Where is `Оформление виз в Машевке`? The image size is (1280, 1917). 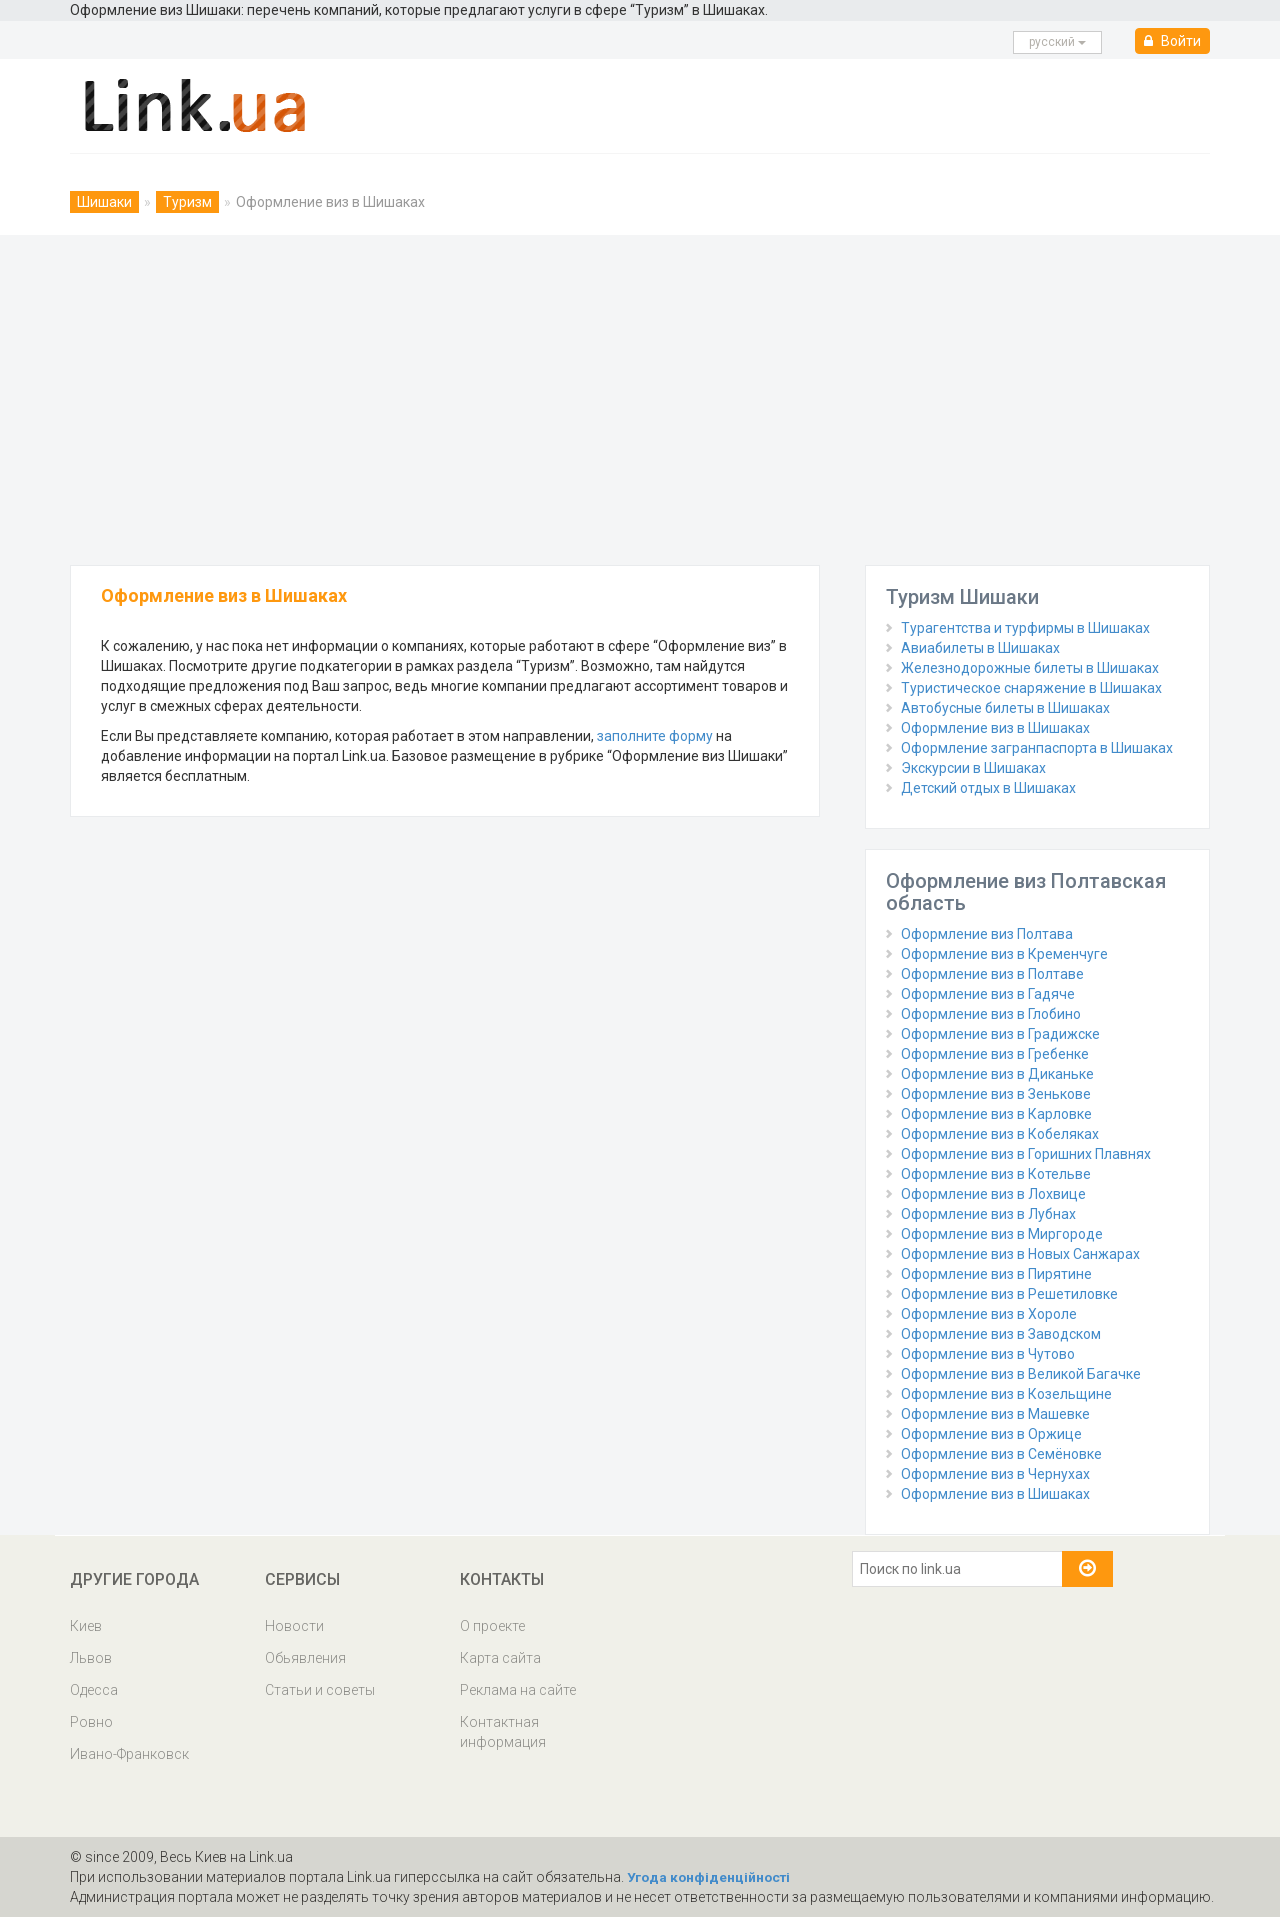 Оформление виз в Машевке is located at coordinates (995, 1414).